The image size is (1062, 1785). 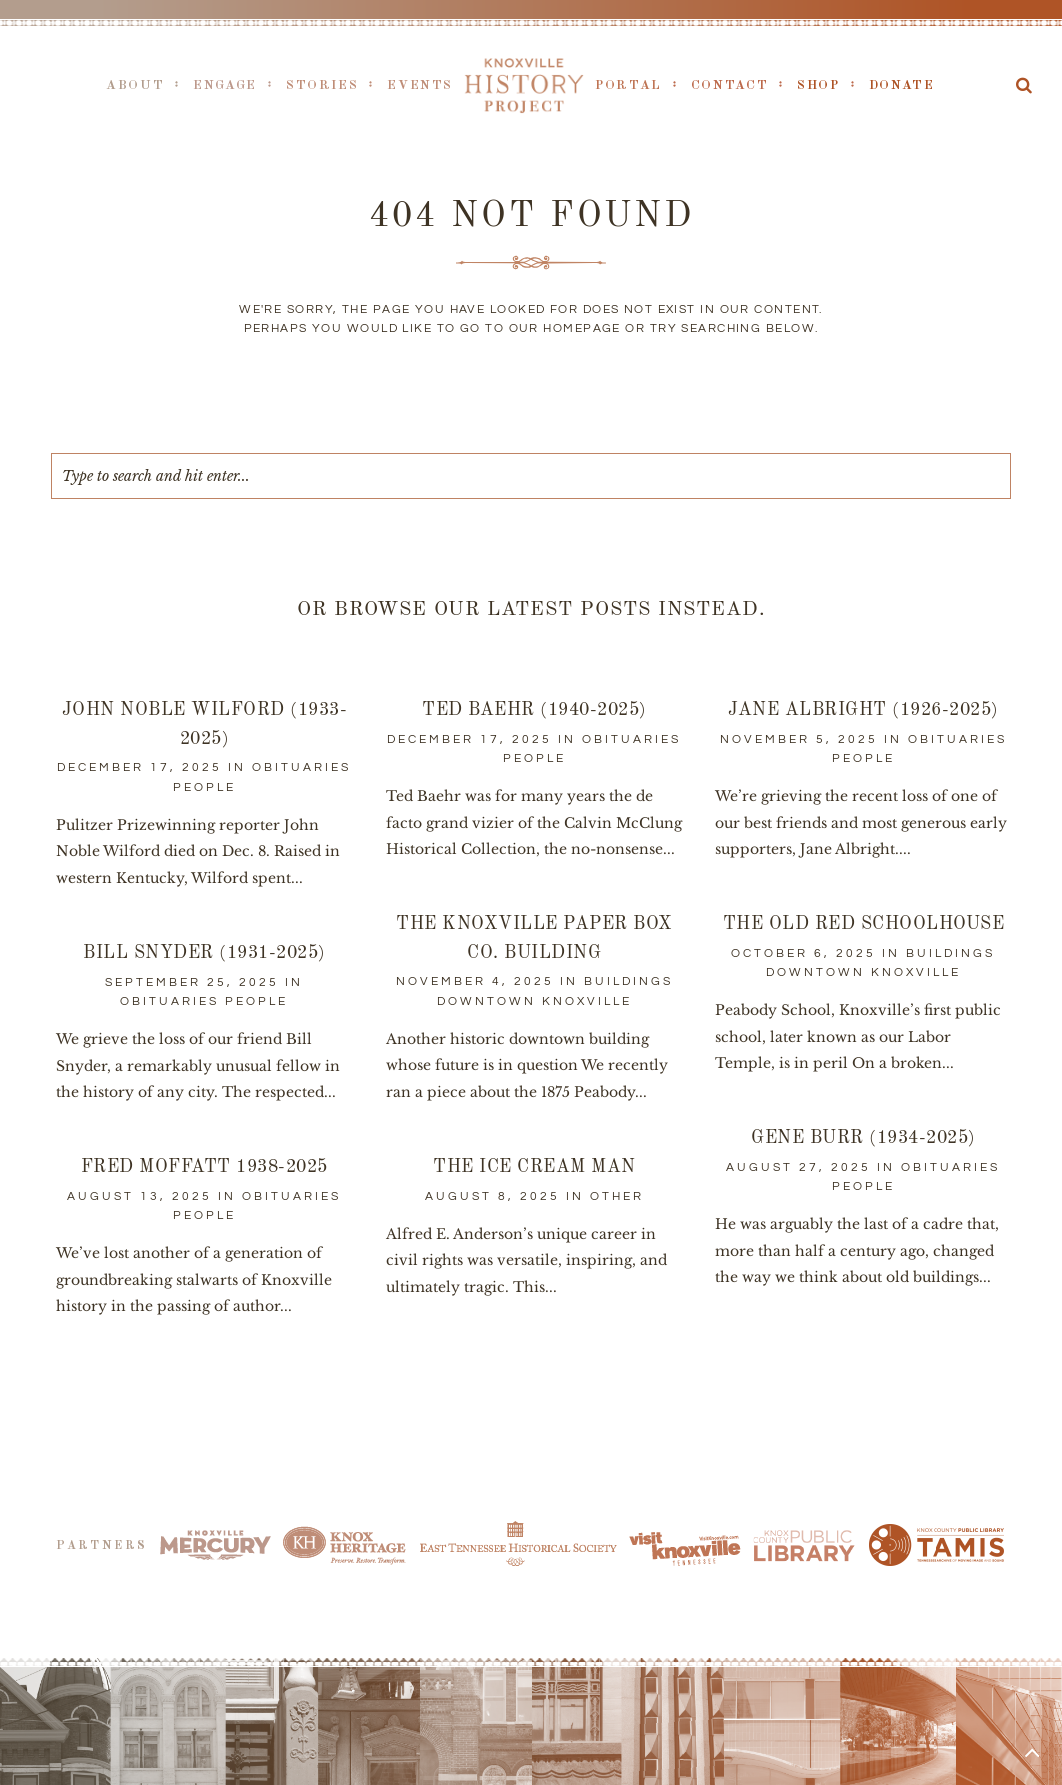 What do you see at coordinates (420, 85) in the screenshot?
I see `Events` at bounding box center [420, 85].